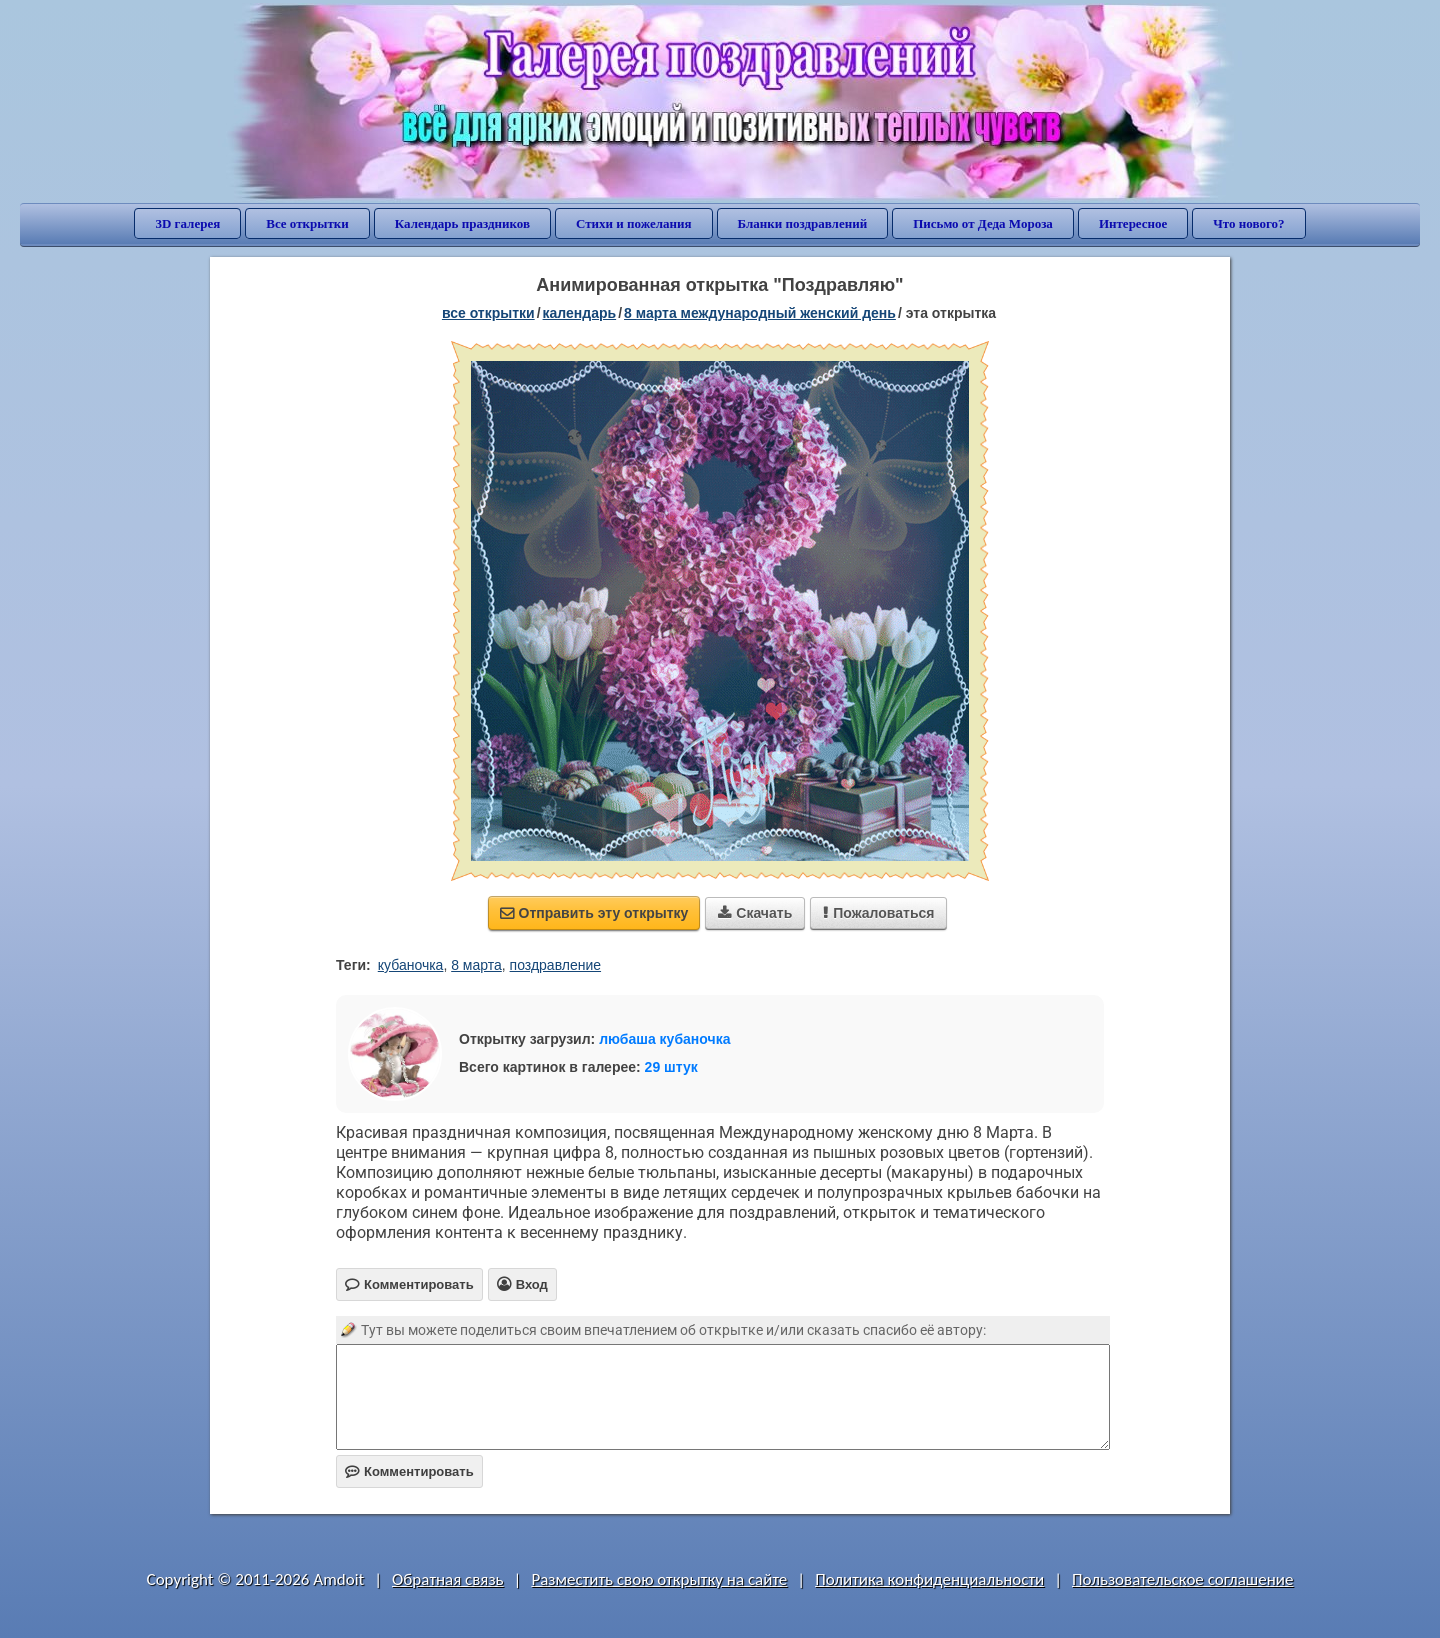 This screenshot has width=1440, height=1638. Describe the element at coordinates (580, 313) in the screenshot. I see `Календарь` at that location.